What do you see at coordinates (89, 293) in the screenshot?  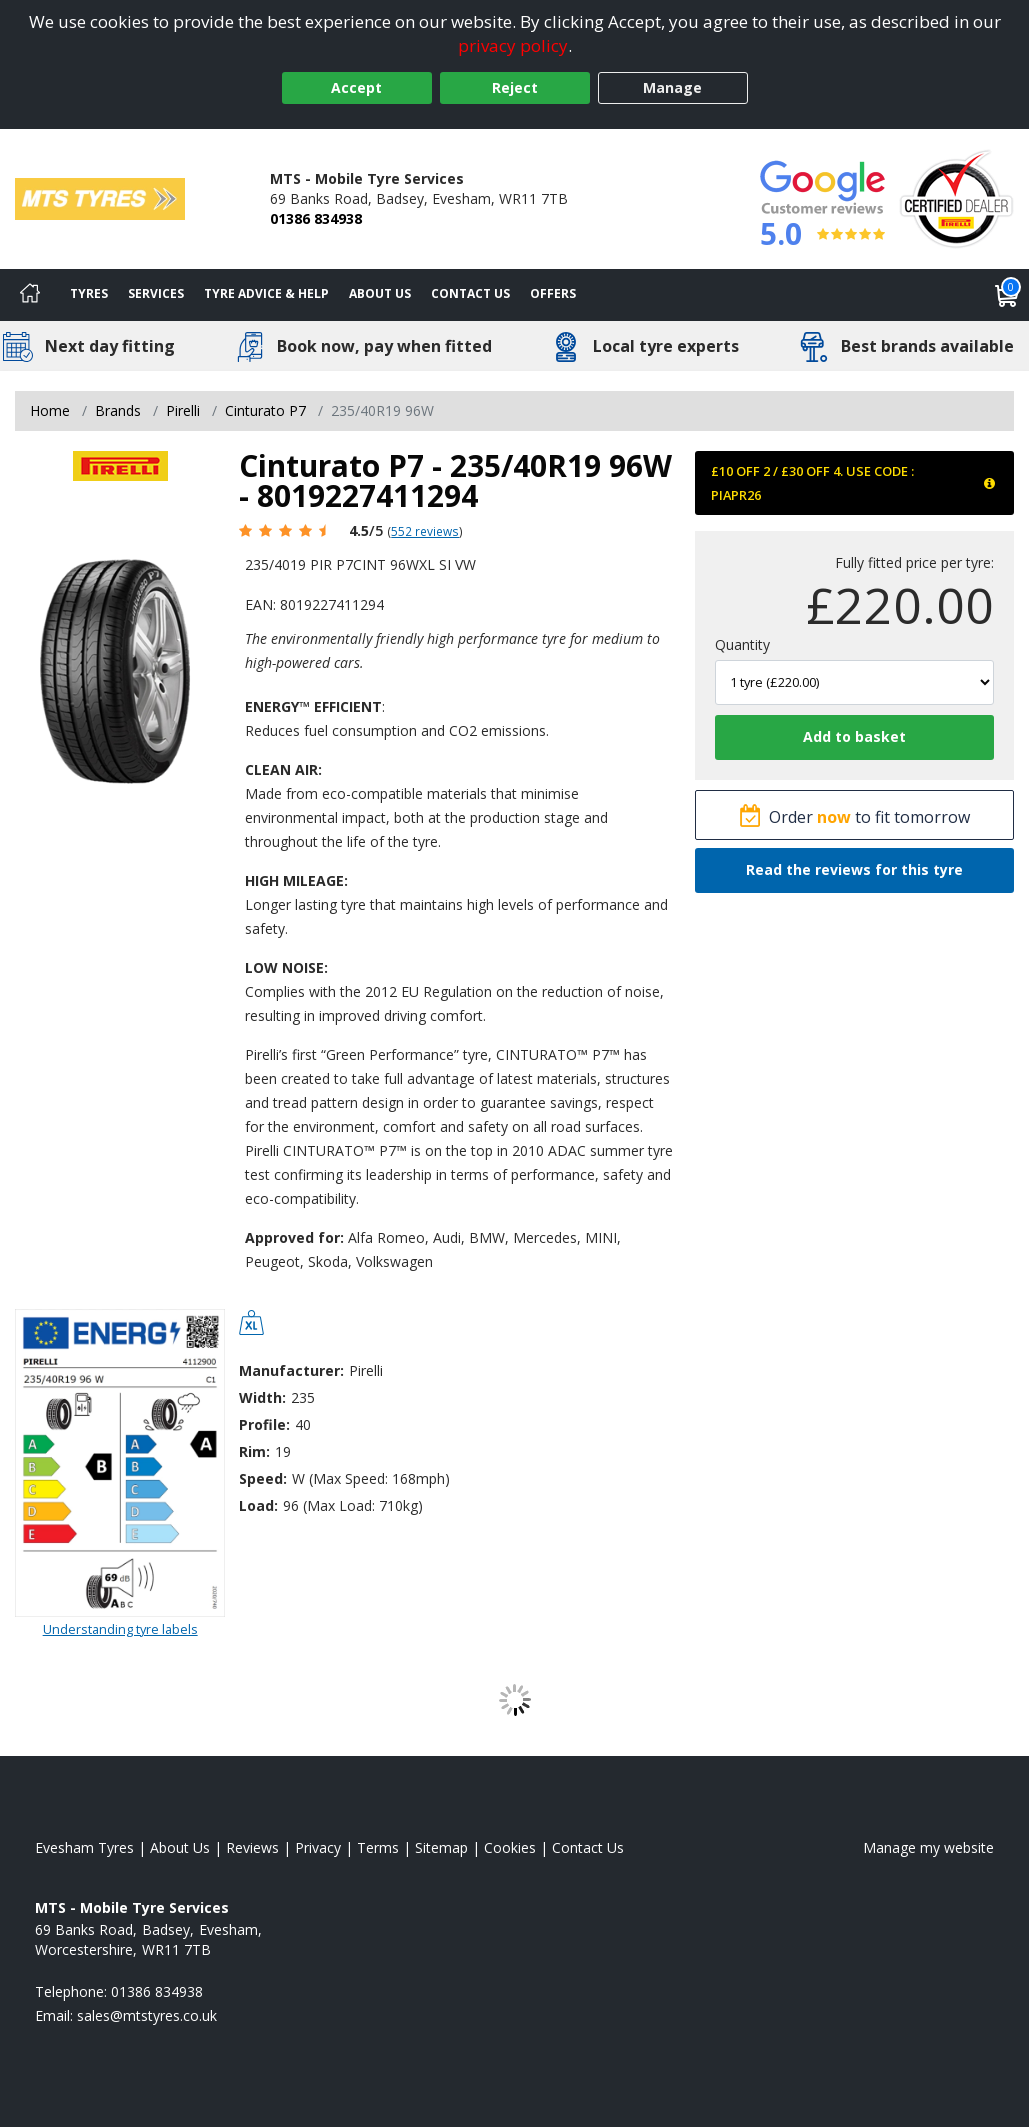 I see `Tyres` at bounding box center [89, 293].